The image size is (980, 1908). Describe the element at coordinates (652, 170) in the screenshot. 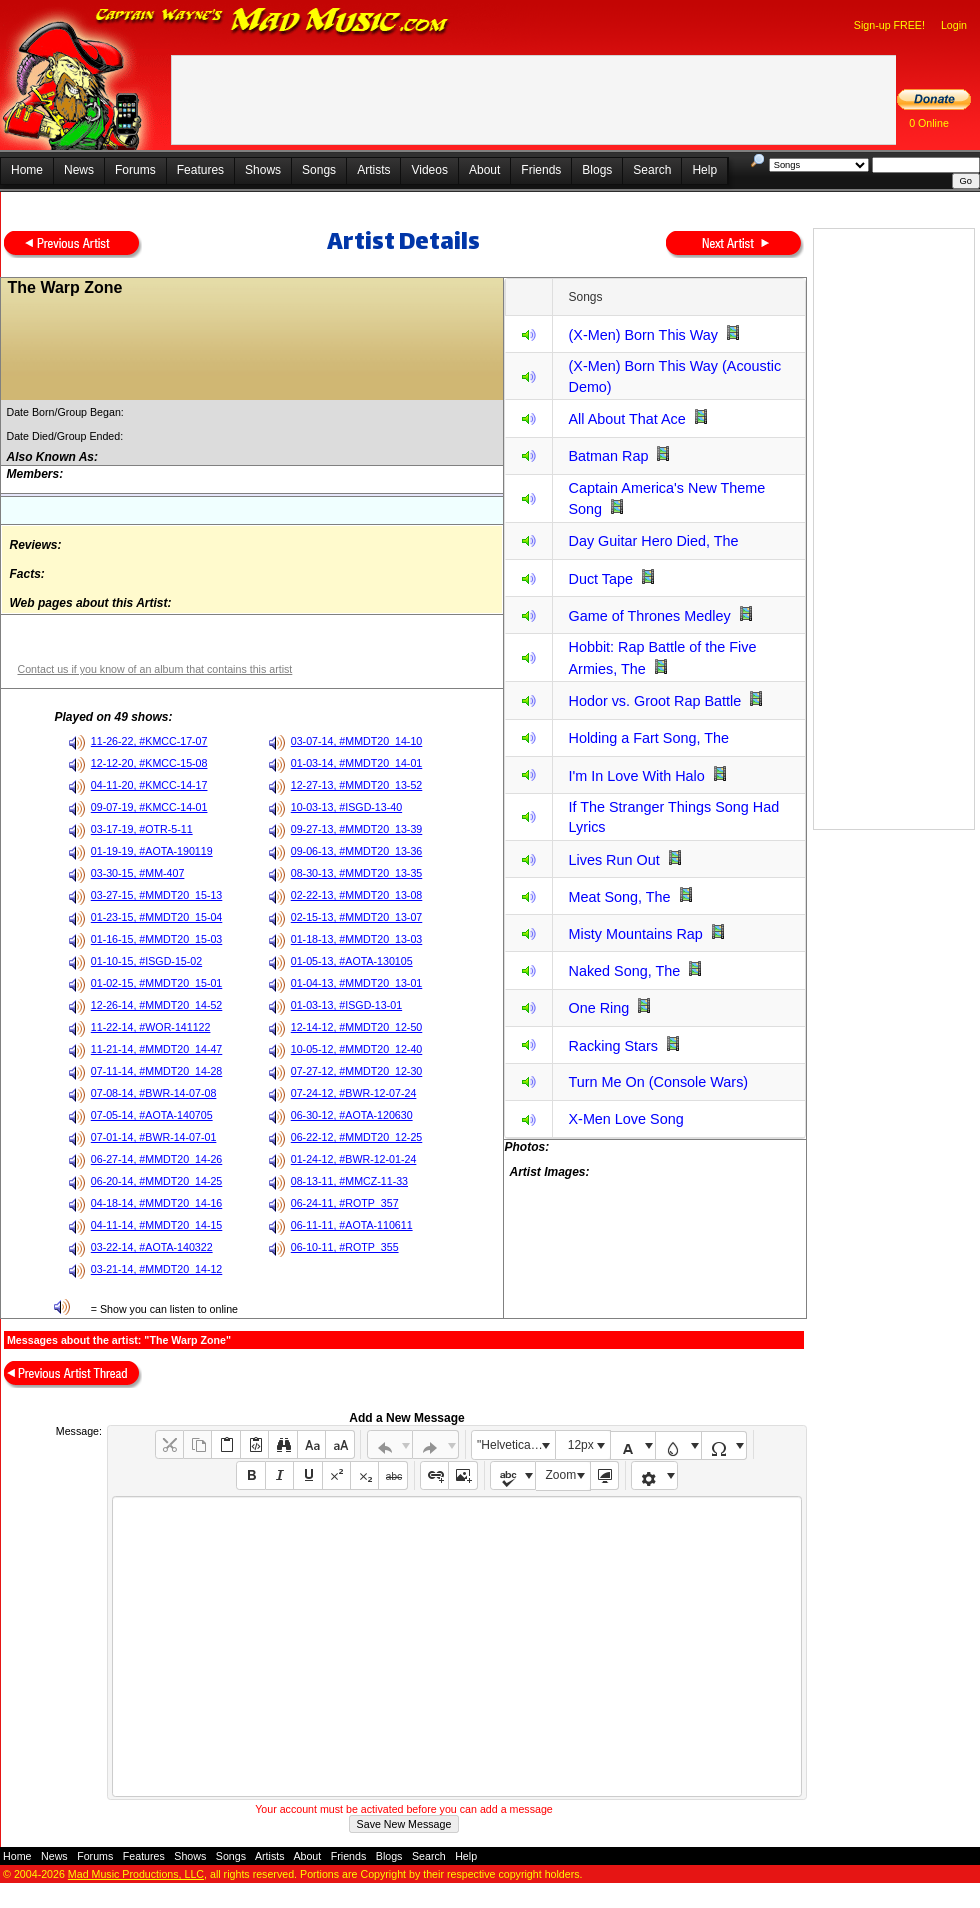

I see `Search` at that location.